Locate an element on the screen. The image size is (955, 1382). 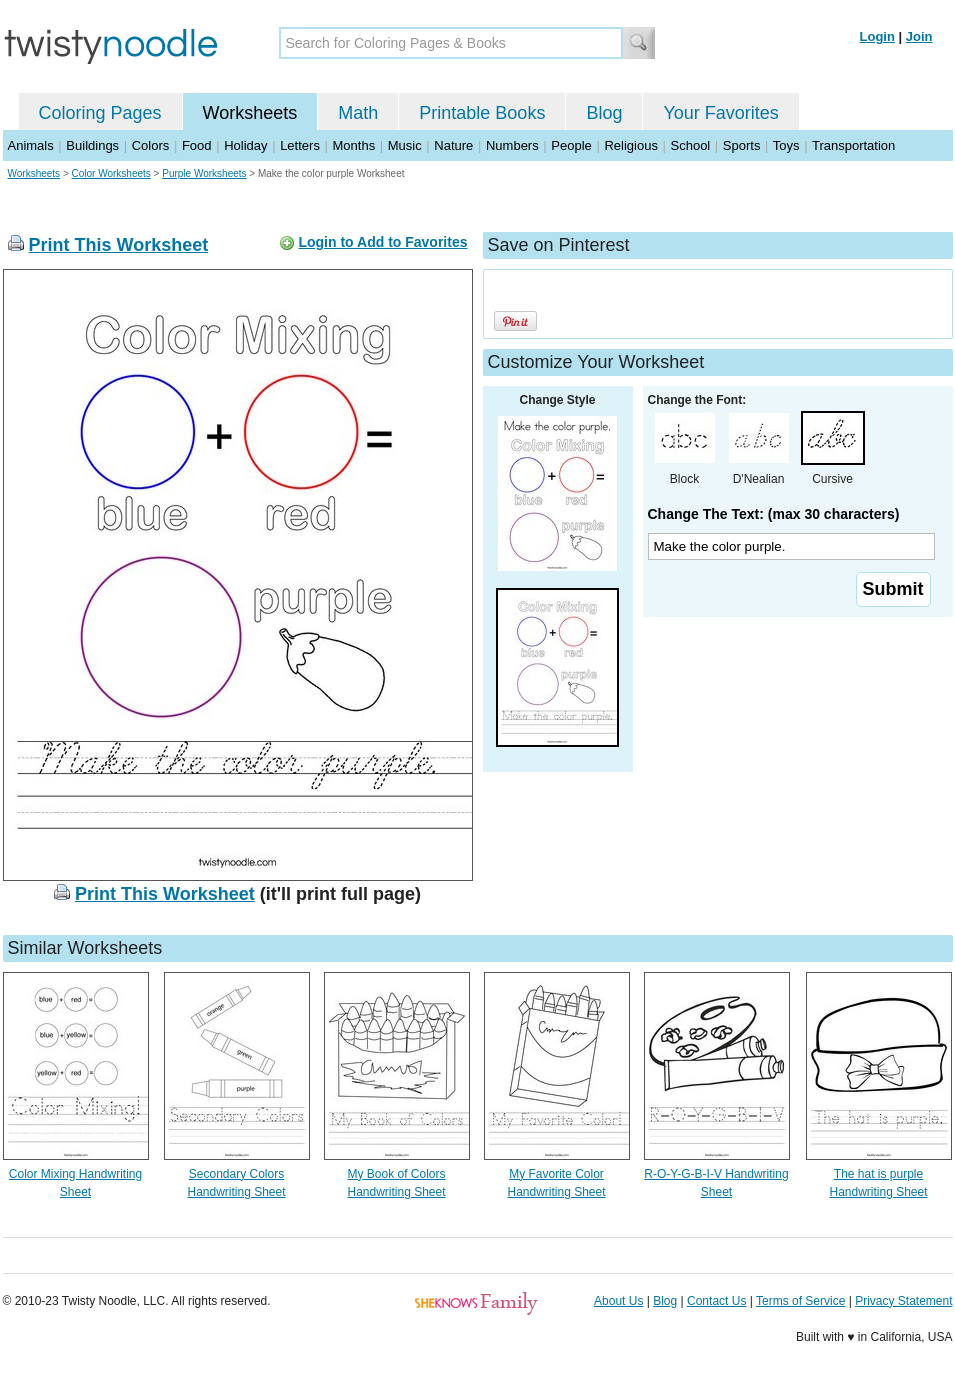
Coloring Pages is located at coordinates (100, 113).